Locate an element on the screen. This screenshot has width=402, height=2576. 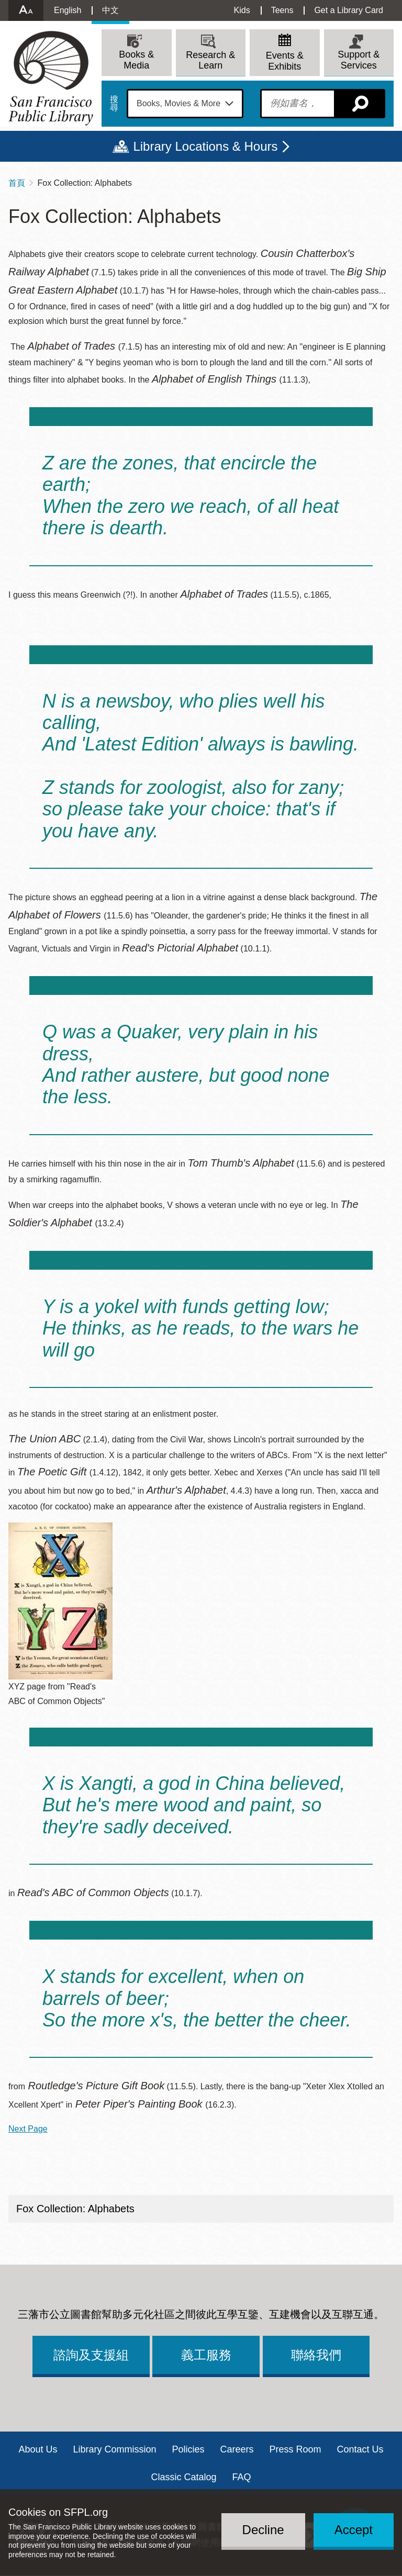
FAQ is located at coordinates (241, 2477).